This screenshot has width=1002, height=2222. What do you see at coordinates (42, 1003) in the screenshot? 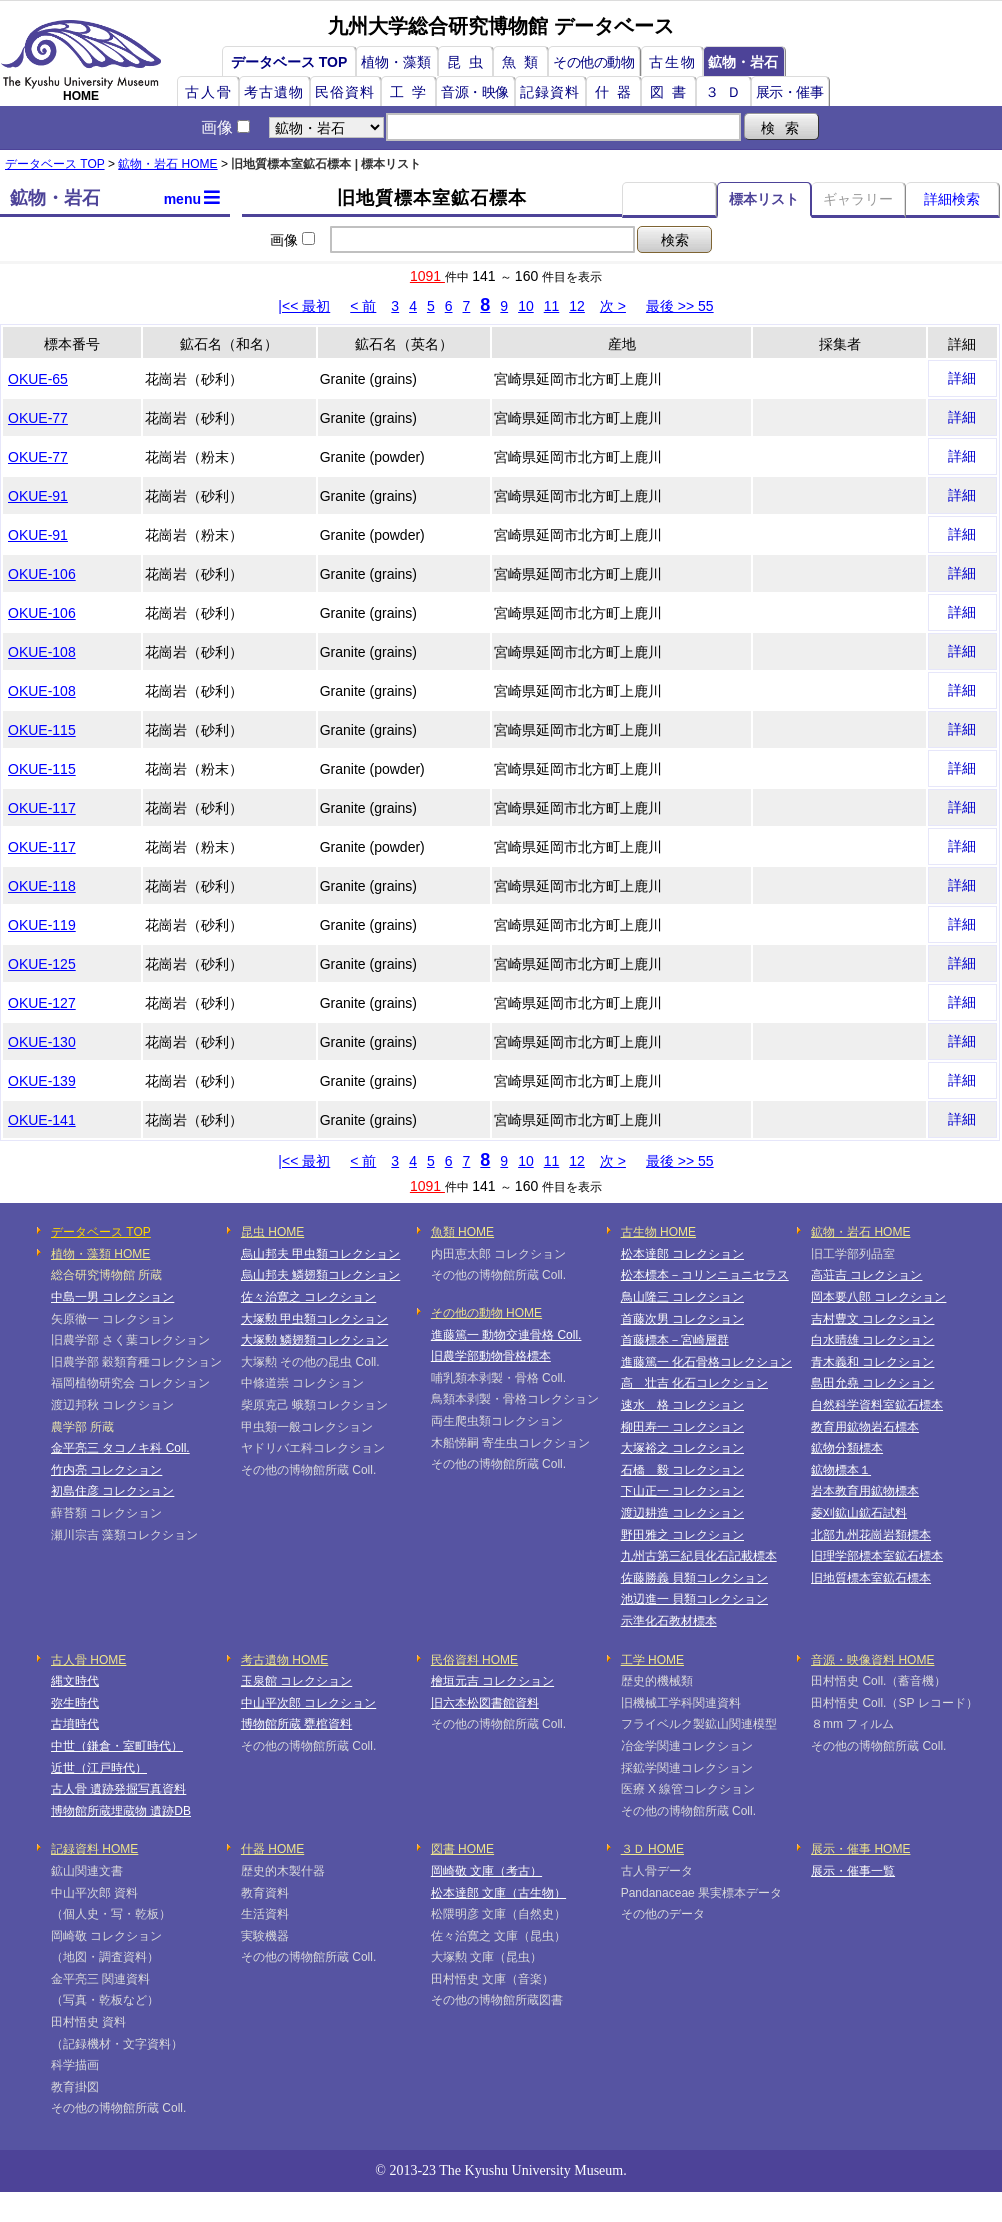
I see `OKUE-127` at bounding box center [42, 1003].